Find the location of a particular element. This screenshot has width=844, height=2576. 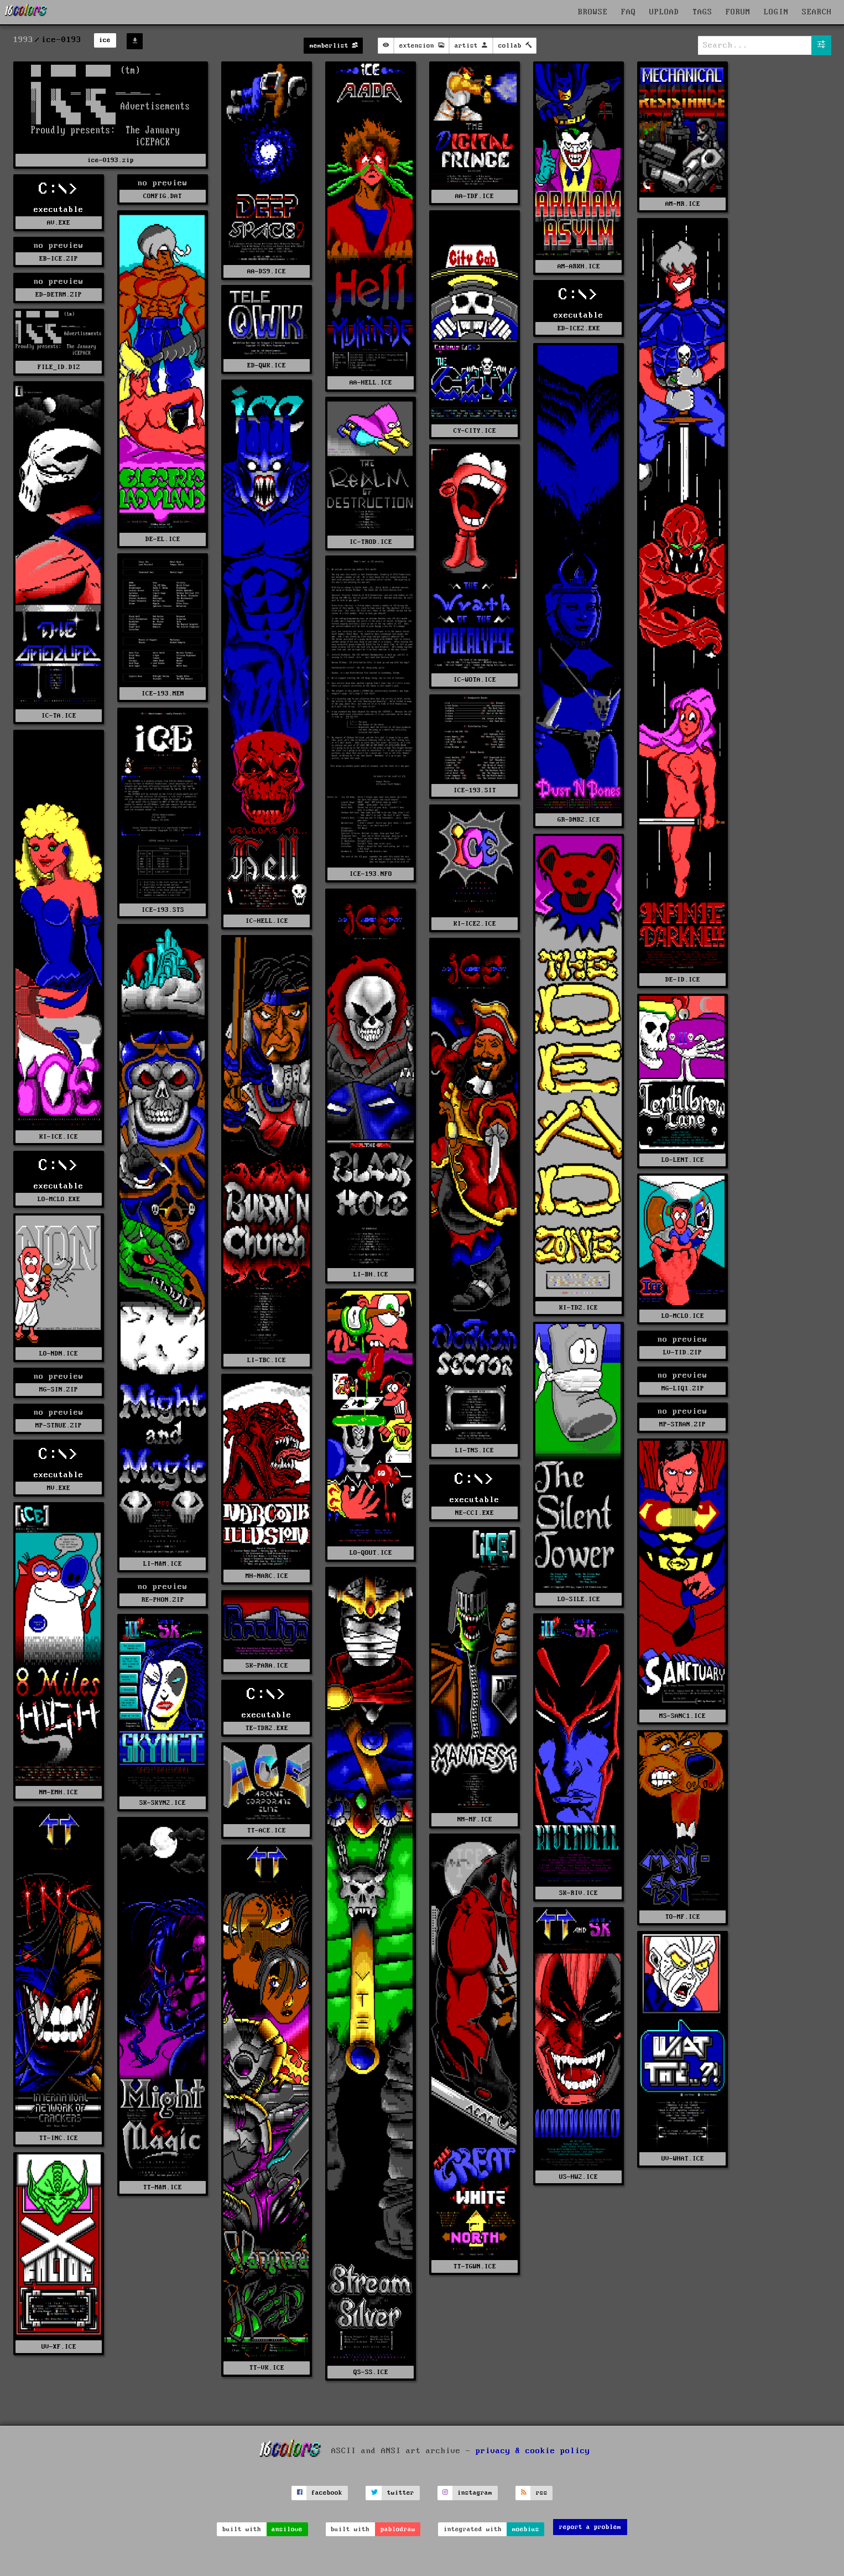

NE-CCI.EXE is located at coordinates (474, 1512).